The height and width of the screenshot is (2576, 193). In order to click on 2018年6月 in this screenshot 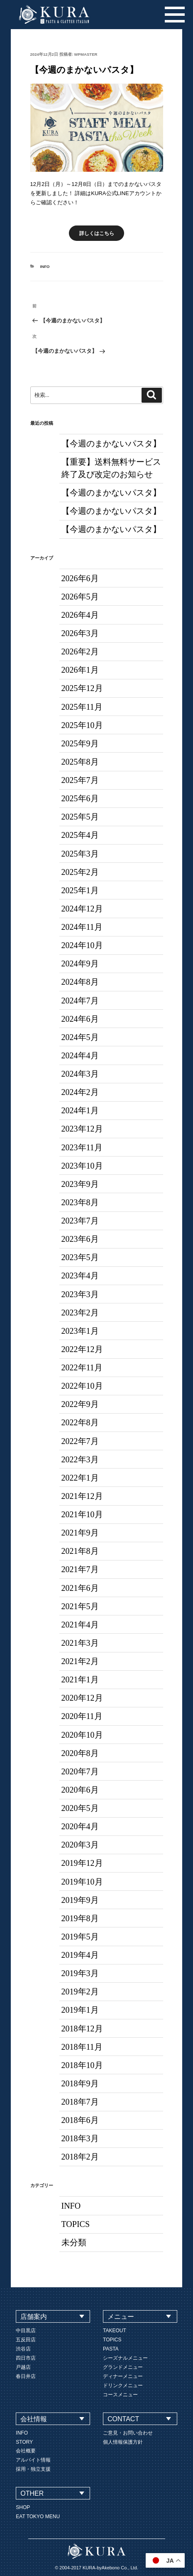, I will do `click(80, 2120)`.